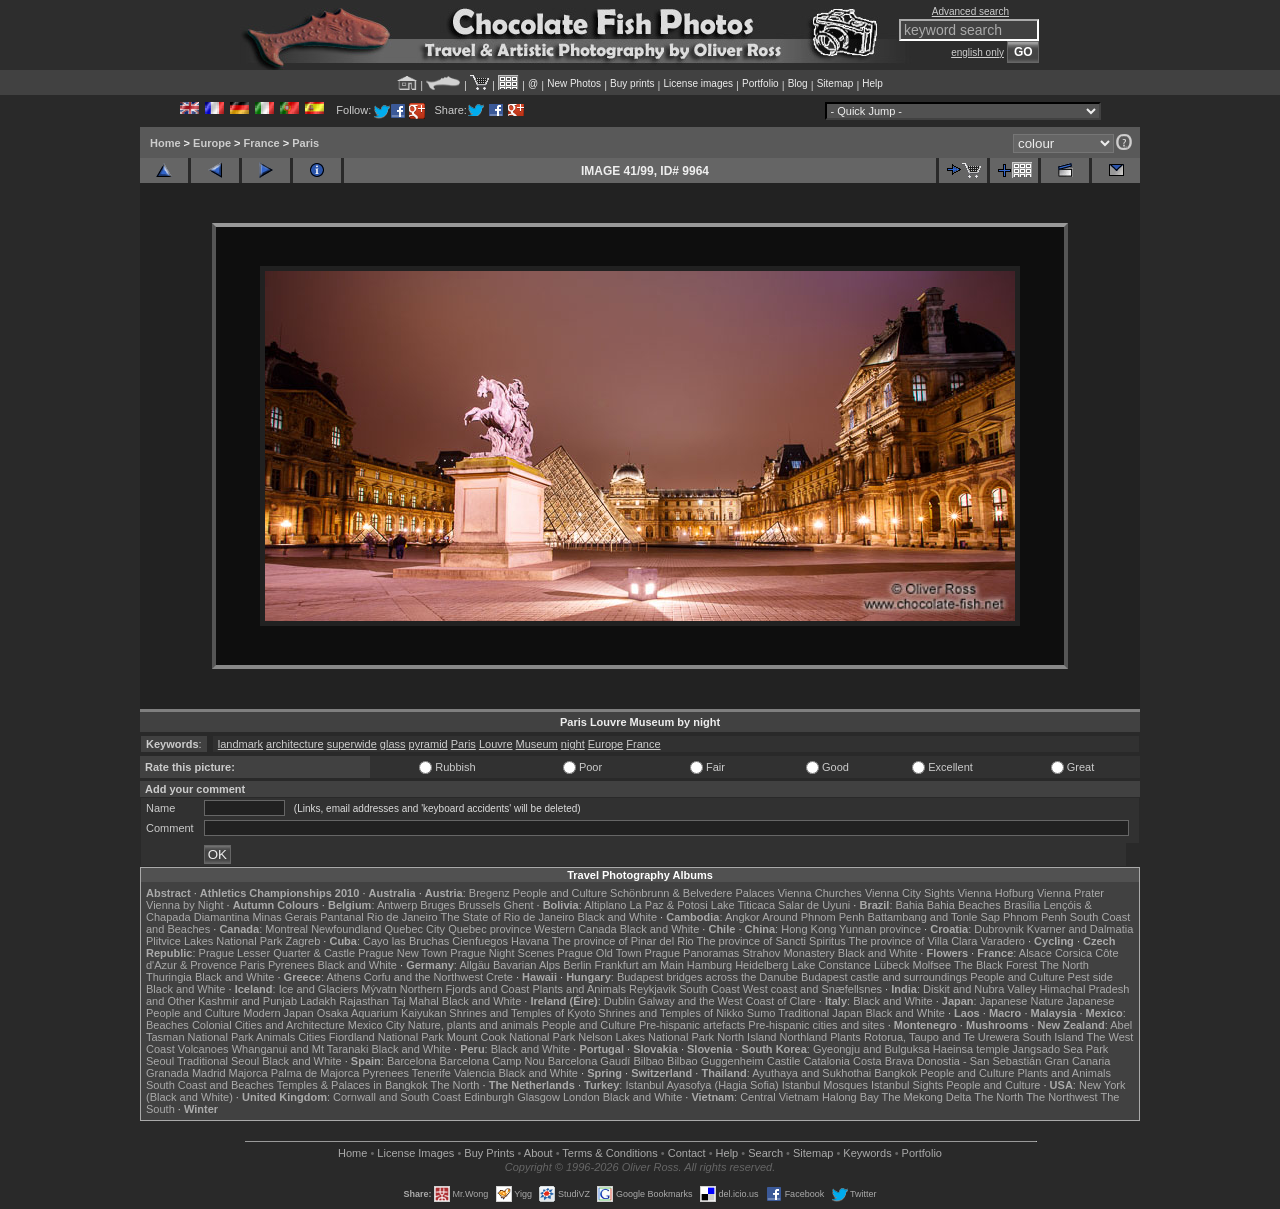 The width and height of the screenshot is (1280, 1209). What do you see at coordinates (212, 143) in the screenshot?
I see `Europe` at bounding box center [212, 143].